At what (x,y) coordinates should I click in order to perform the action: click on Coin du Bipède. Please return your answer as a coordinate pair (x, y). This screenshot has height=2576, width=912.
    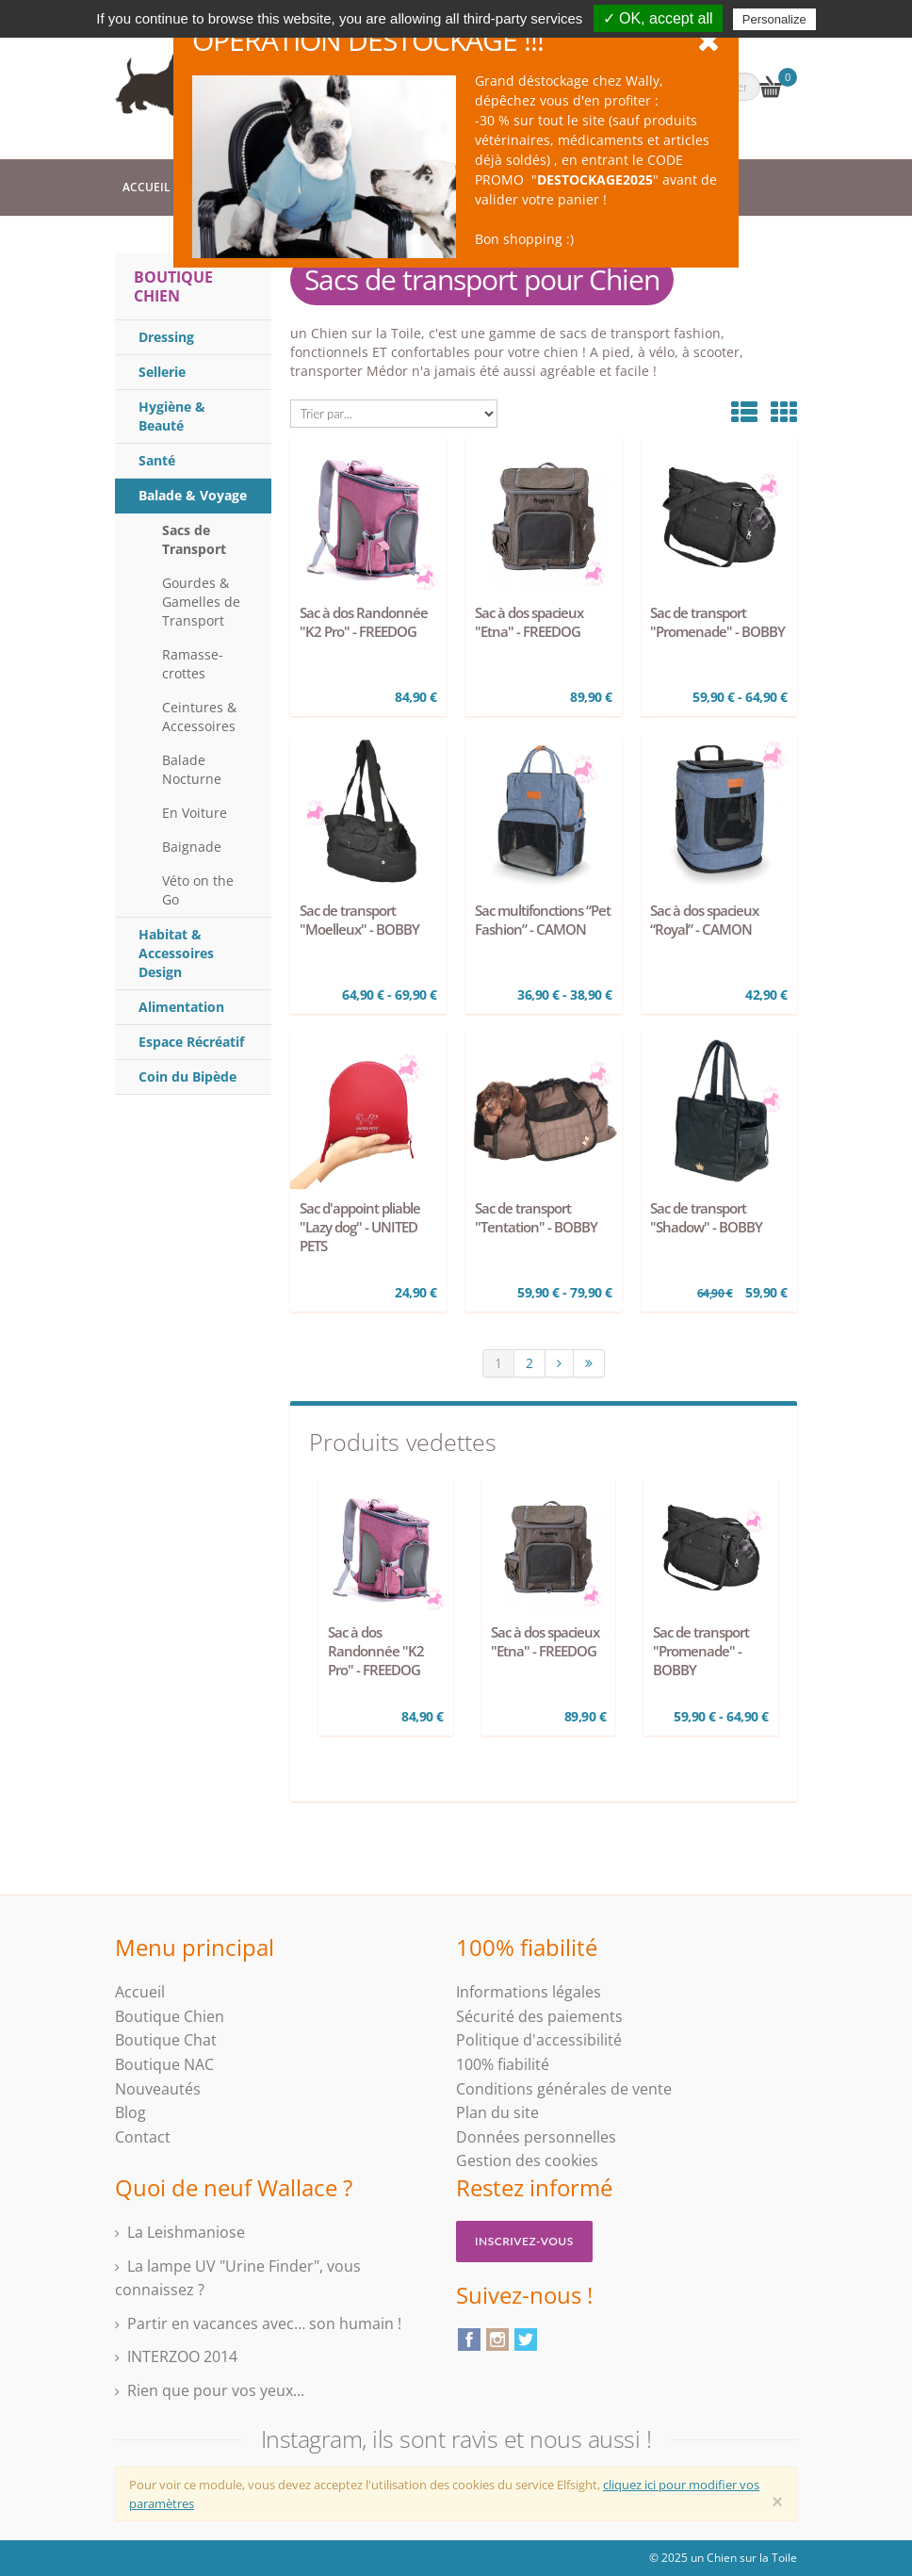
    Looking at the image, I should click on (187, 1076).